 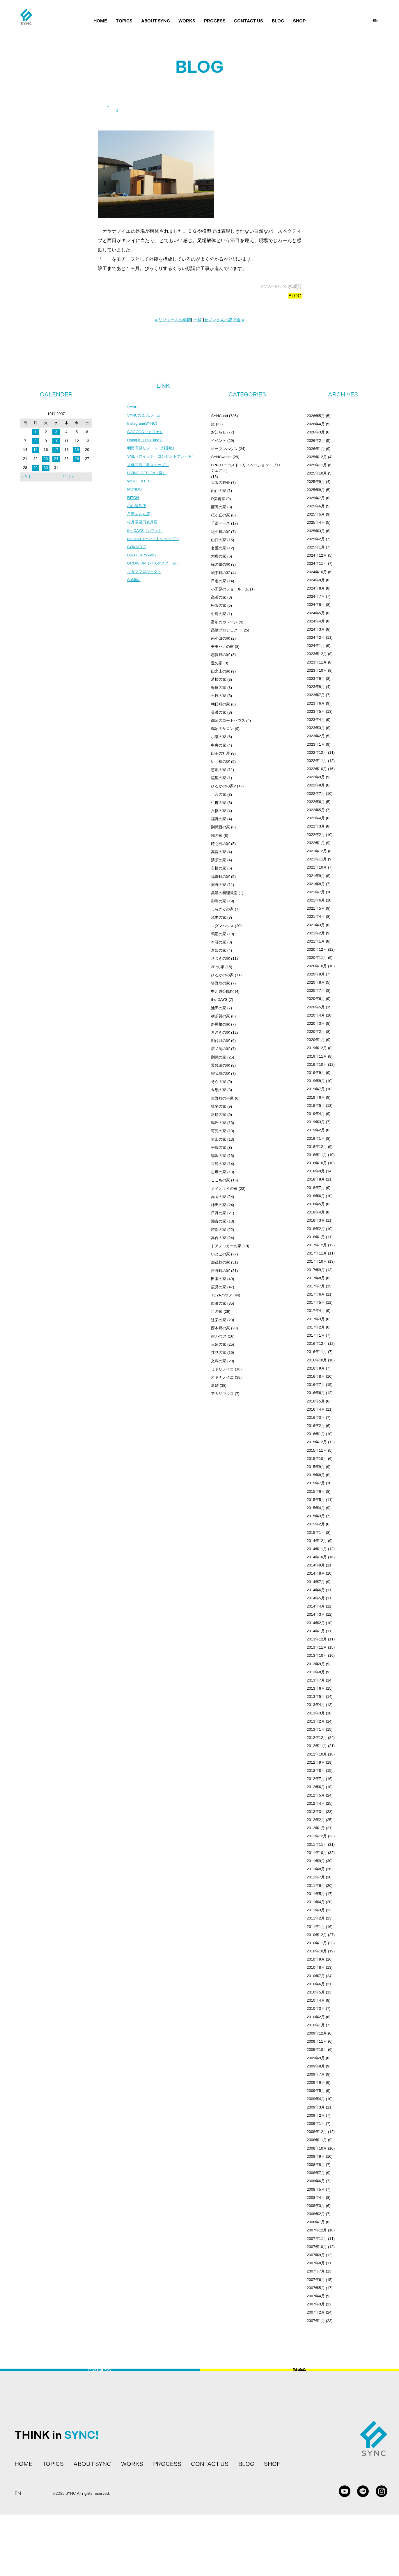 I want to click on 2019年6月, so click(x=316, y=1097).